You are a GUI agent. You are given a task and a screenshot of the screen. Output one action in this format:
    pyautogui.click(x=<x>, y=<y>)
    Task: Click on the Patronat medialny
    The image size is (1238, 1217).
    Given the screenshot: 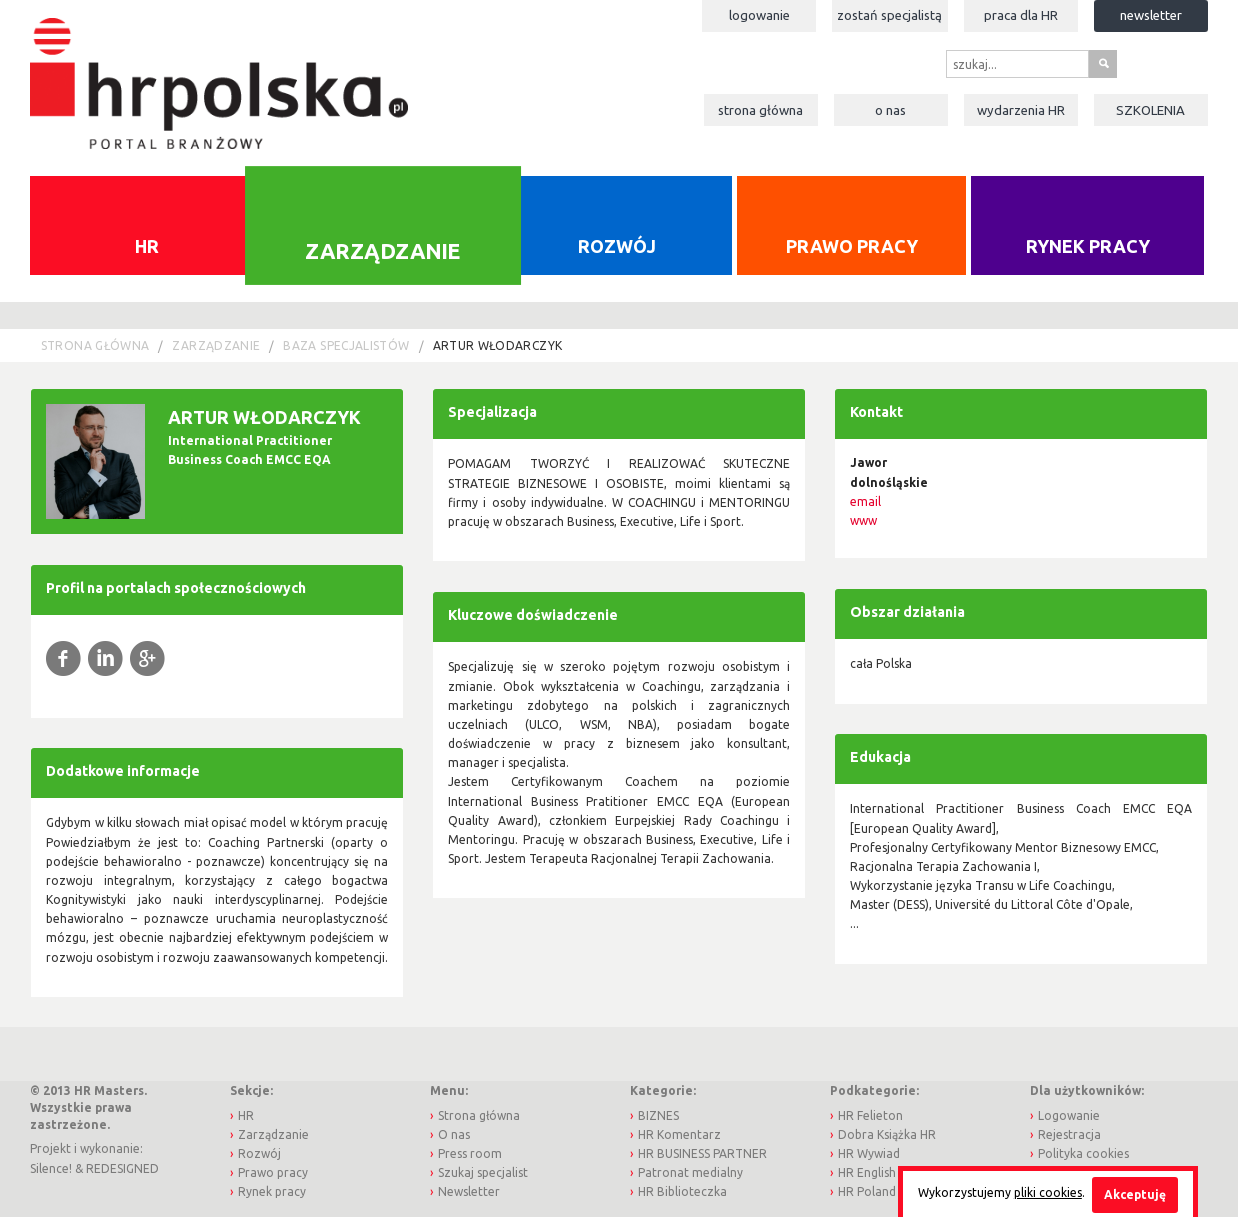 What is the action you would take?
    pyautogui.click(x=690, y=1172)
    